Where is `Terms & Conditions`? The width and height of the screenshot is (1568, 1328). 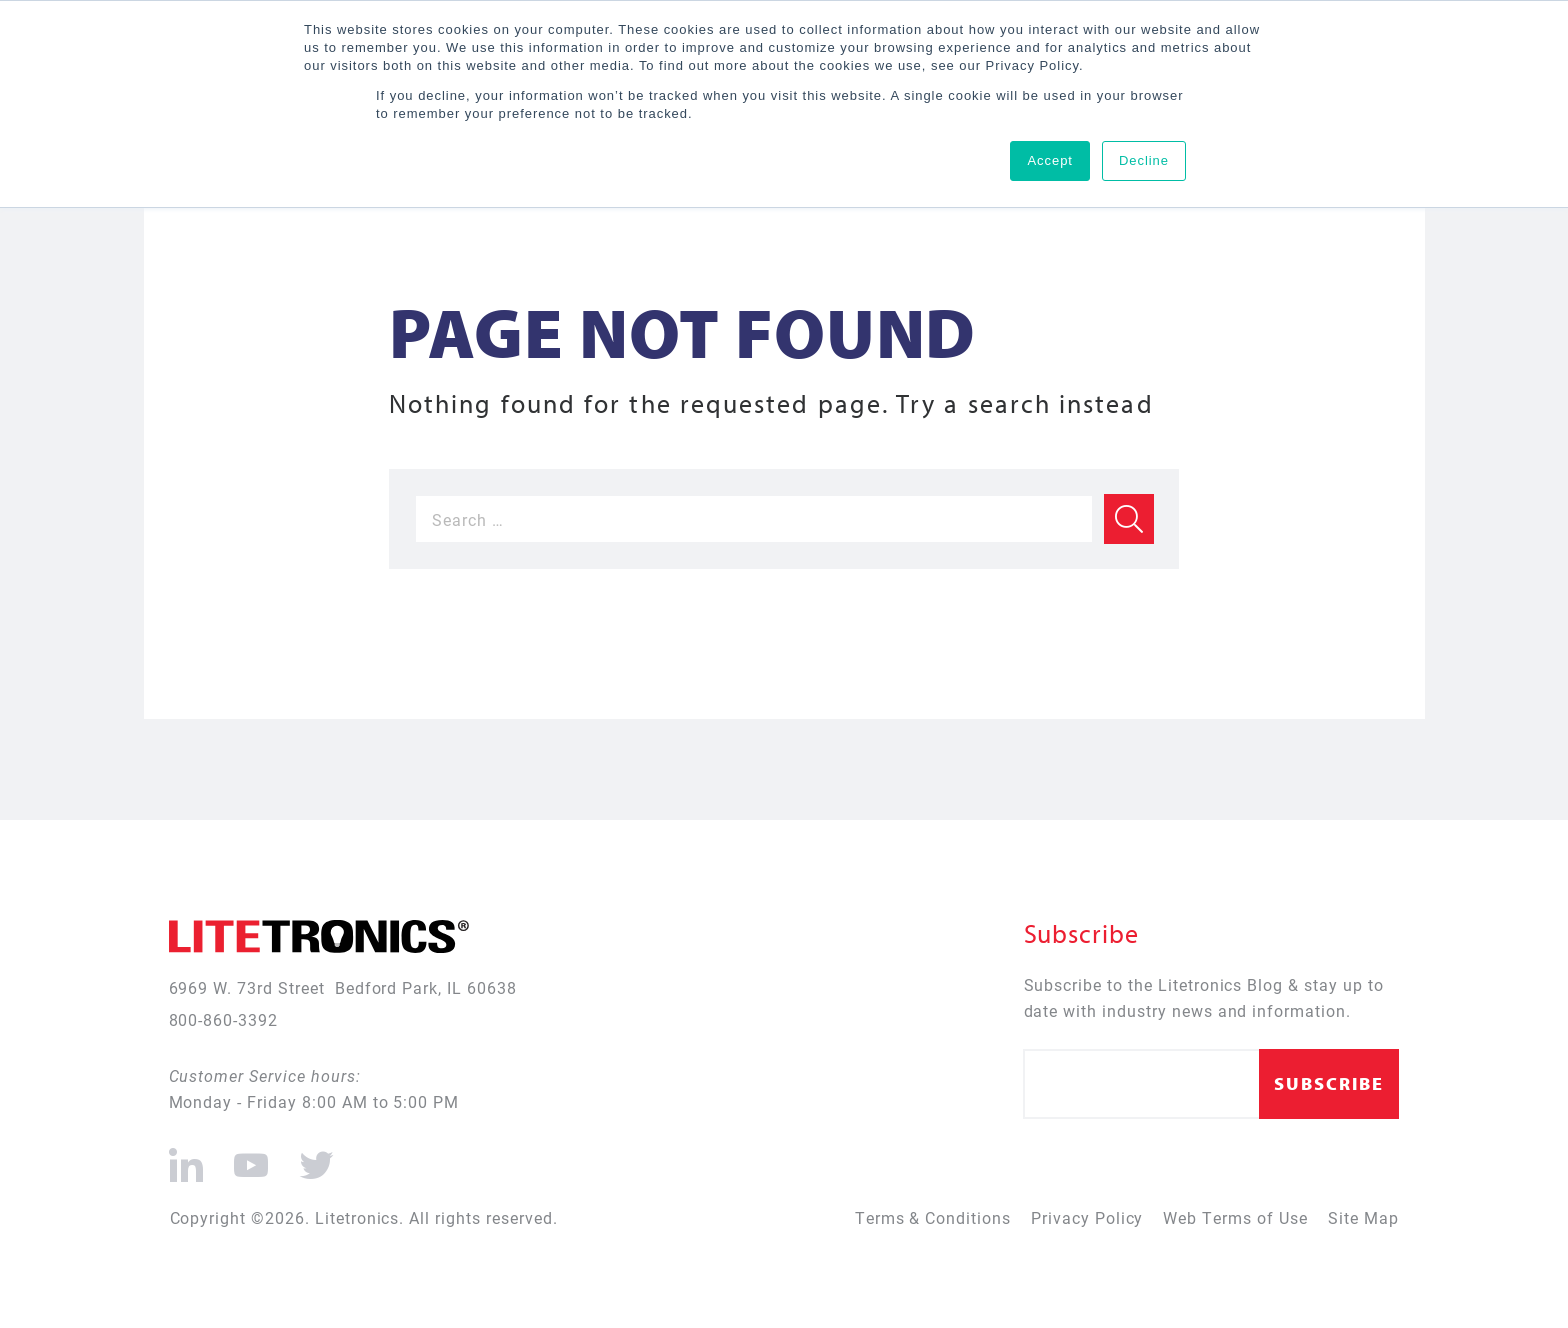 Terms & Conditions is located at coordinates (933, 1217).